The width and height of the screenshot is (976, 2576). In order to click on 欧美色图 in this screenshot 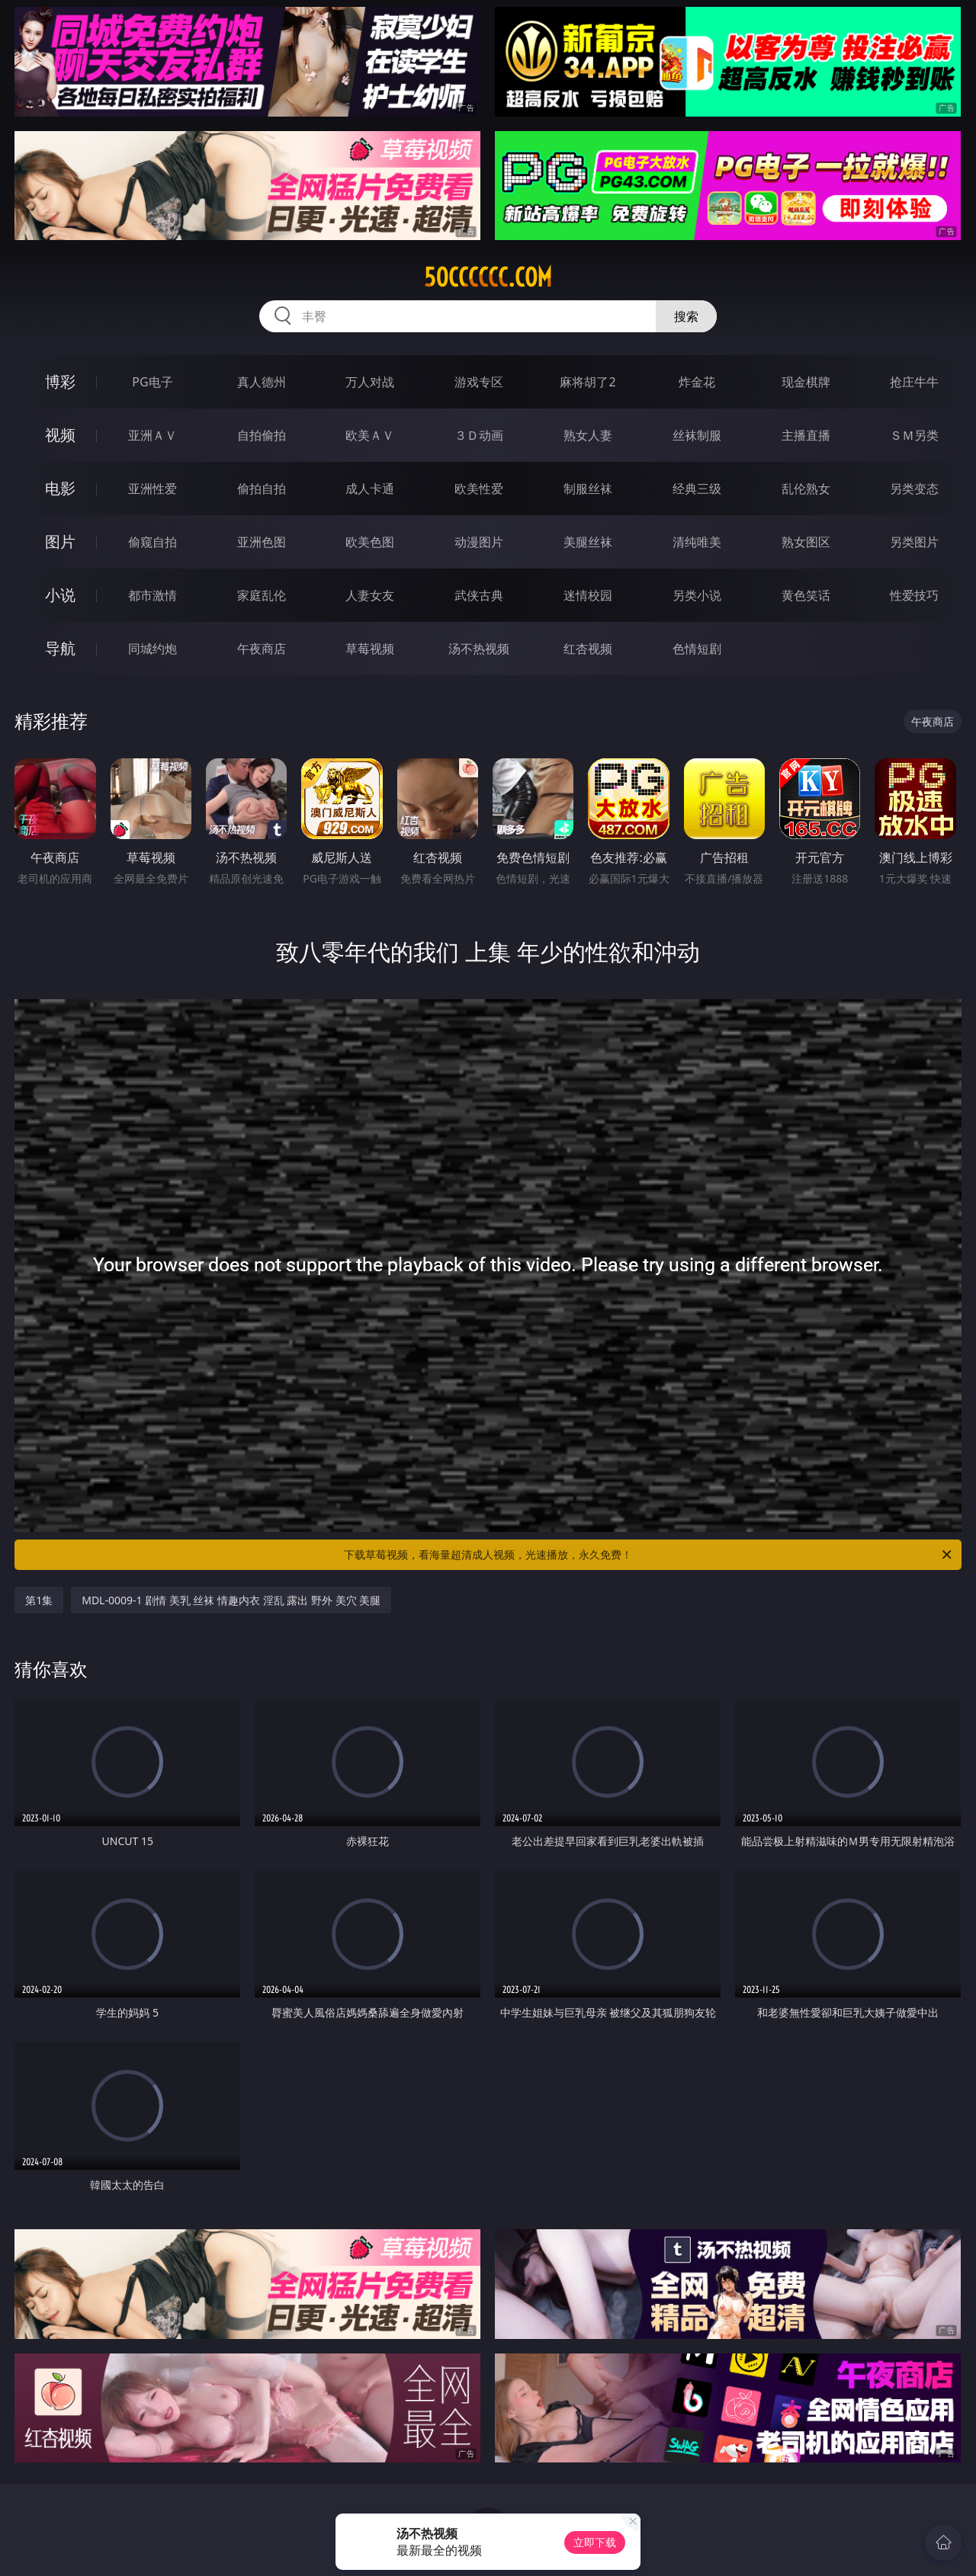, I will do `click(369, 541)`.